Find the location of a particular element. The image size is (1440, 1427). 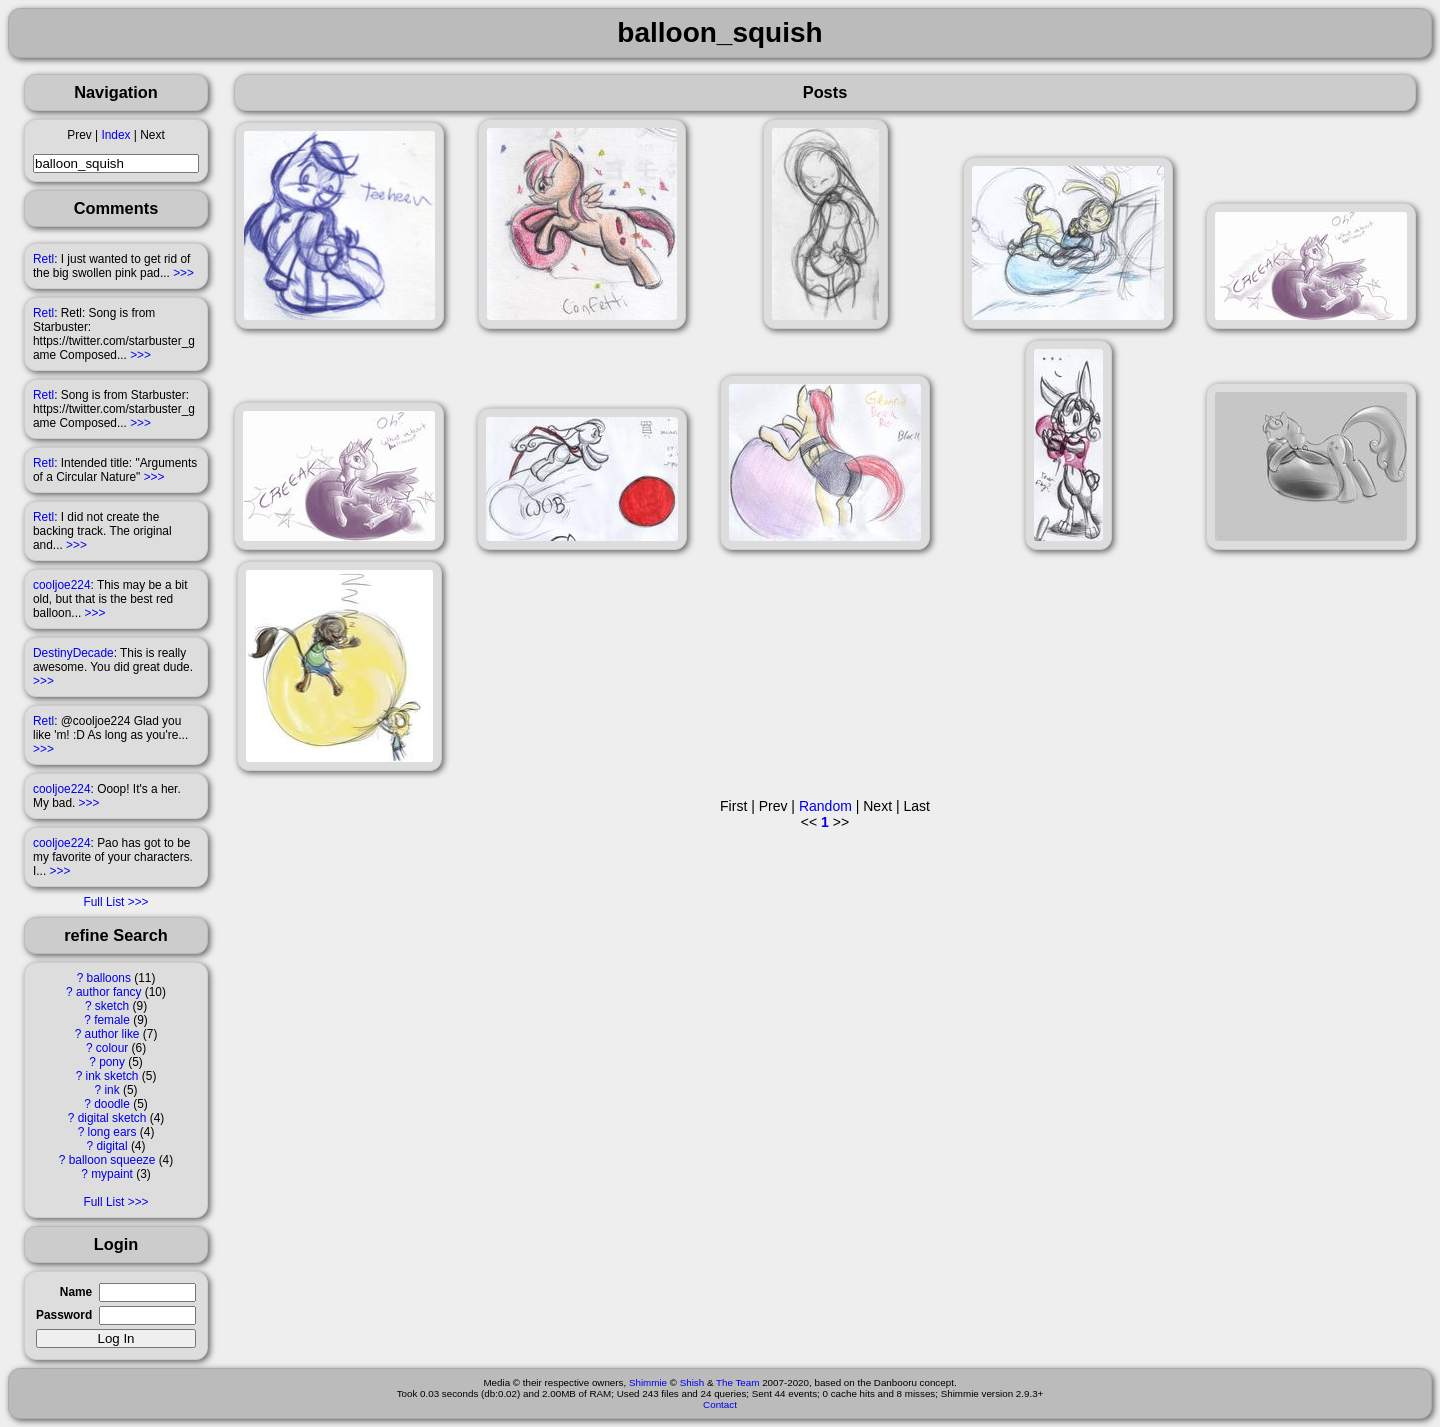

The Team is located at coordinates (737, 1382).